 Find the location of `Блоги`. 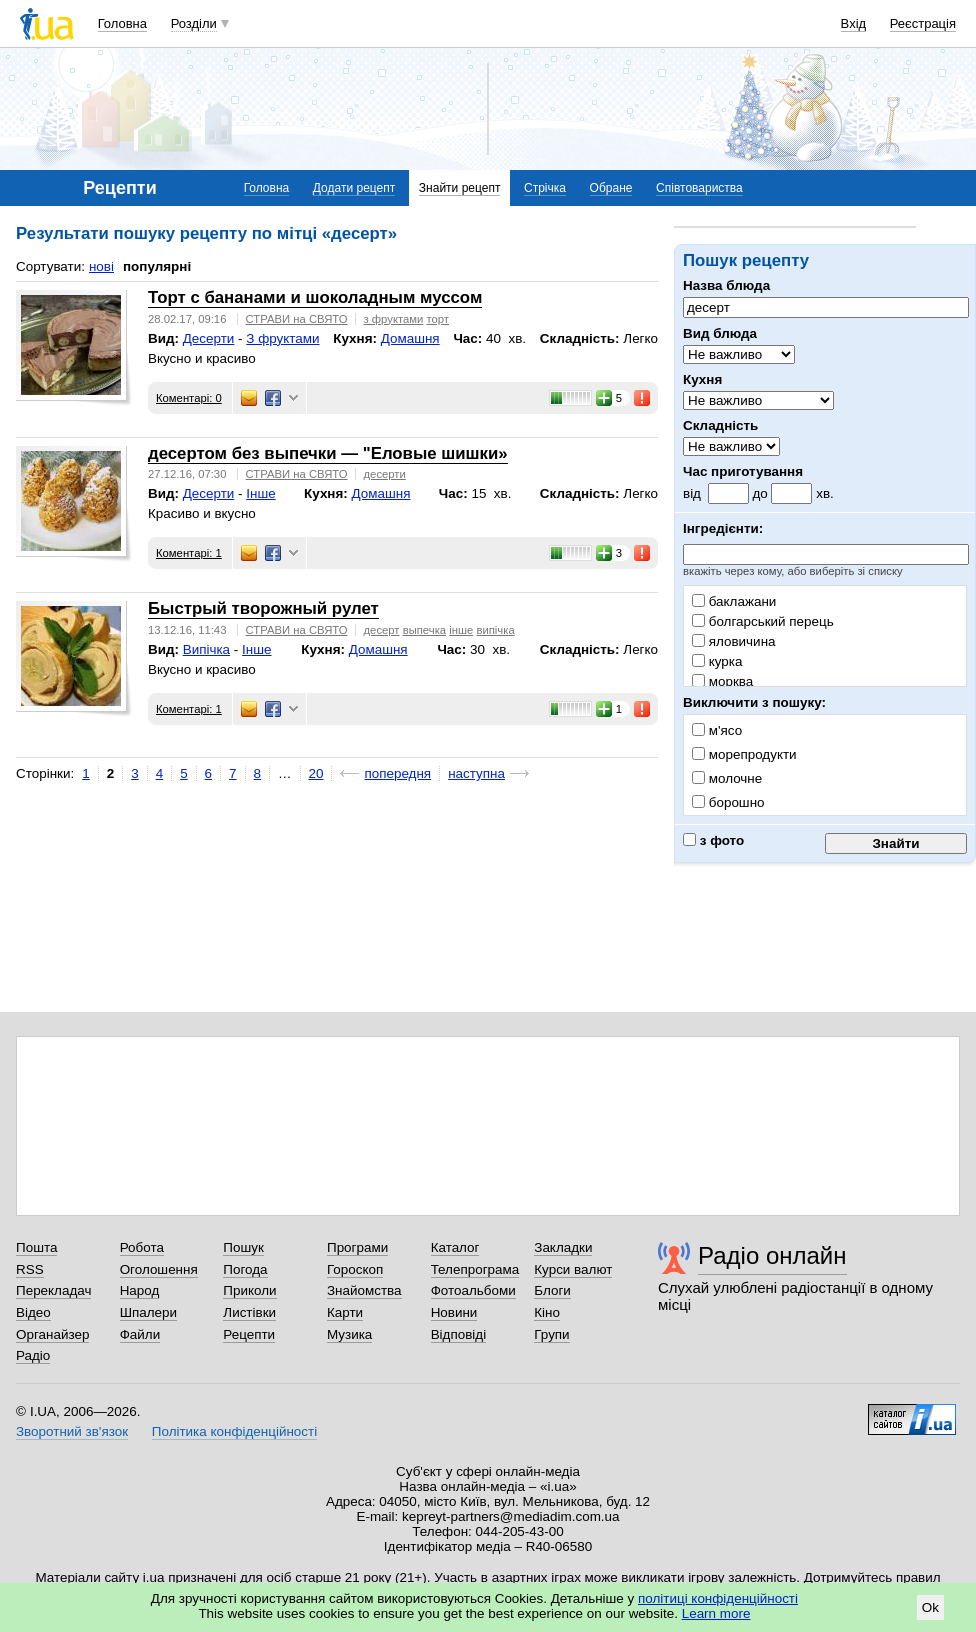

Блоги is located at coordinates (552, 1290).